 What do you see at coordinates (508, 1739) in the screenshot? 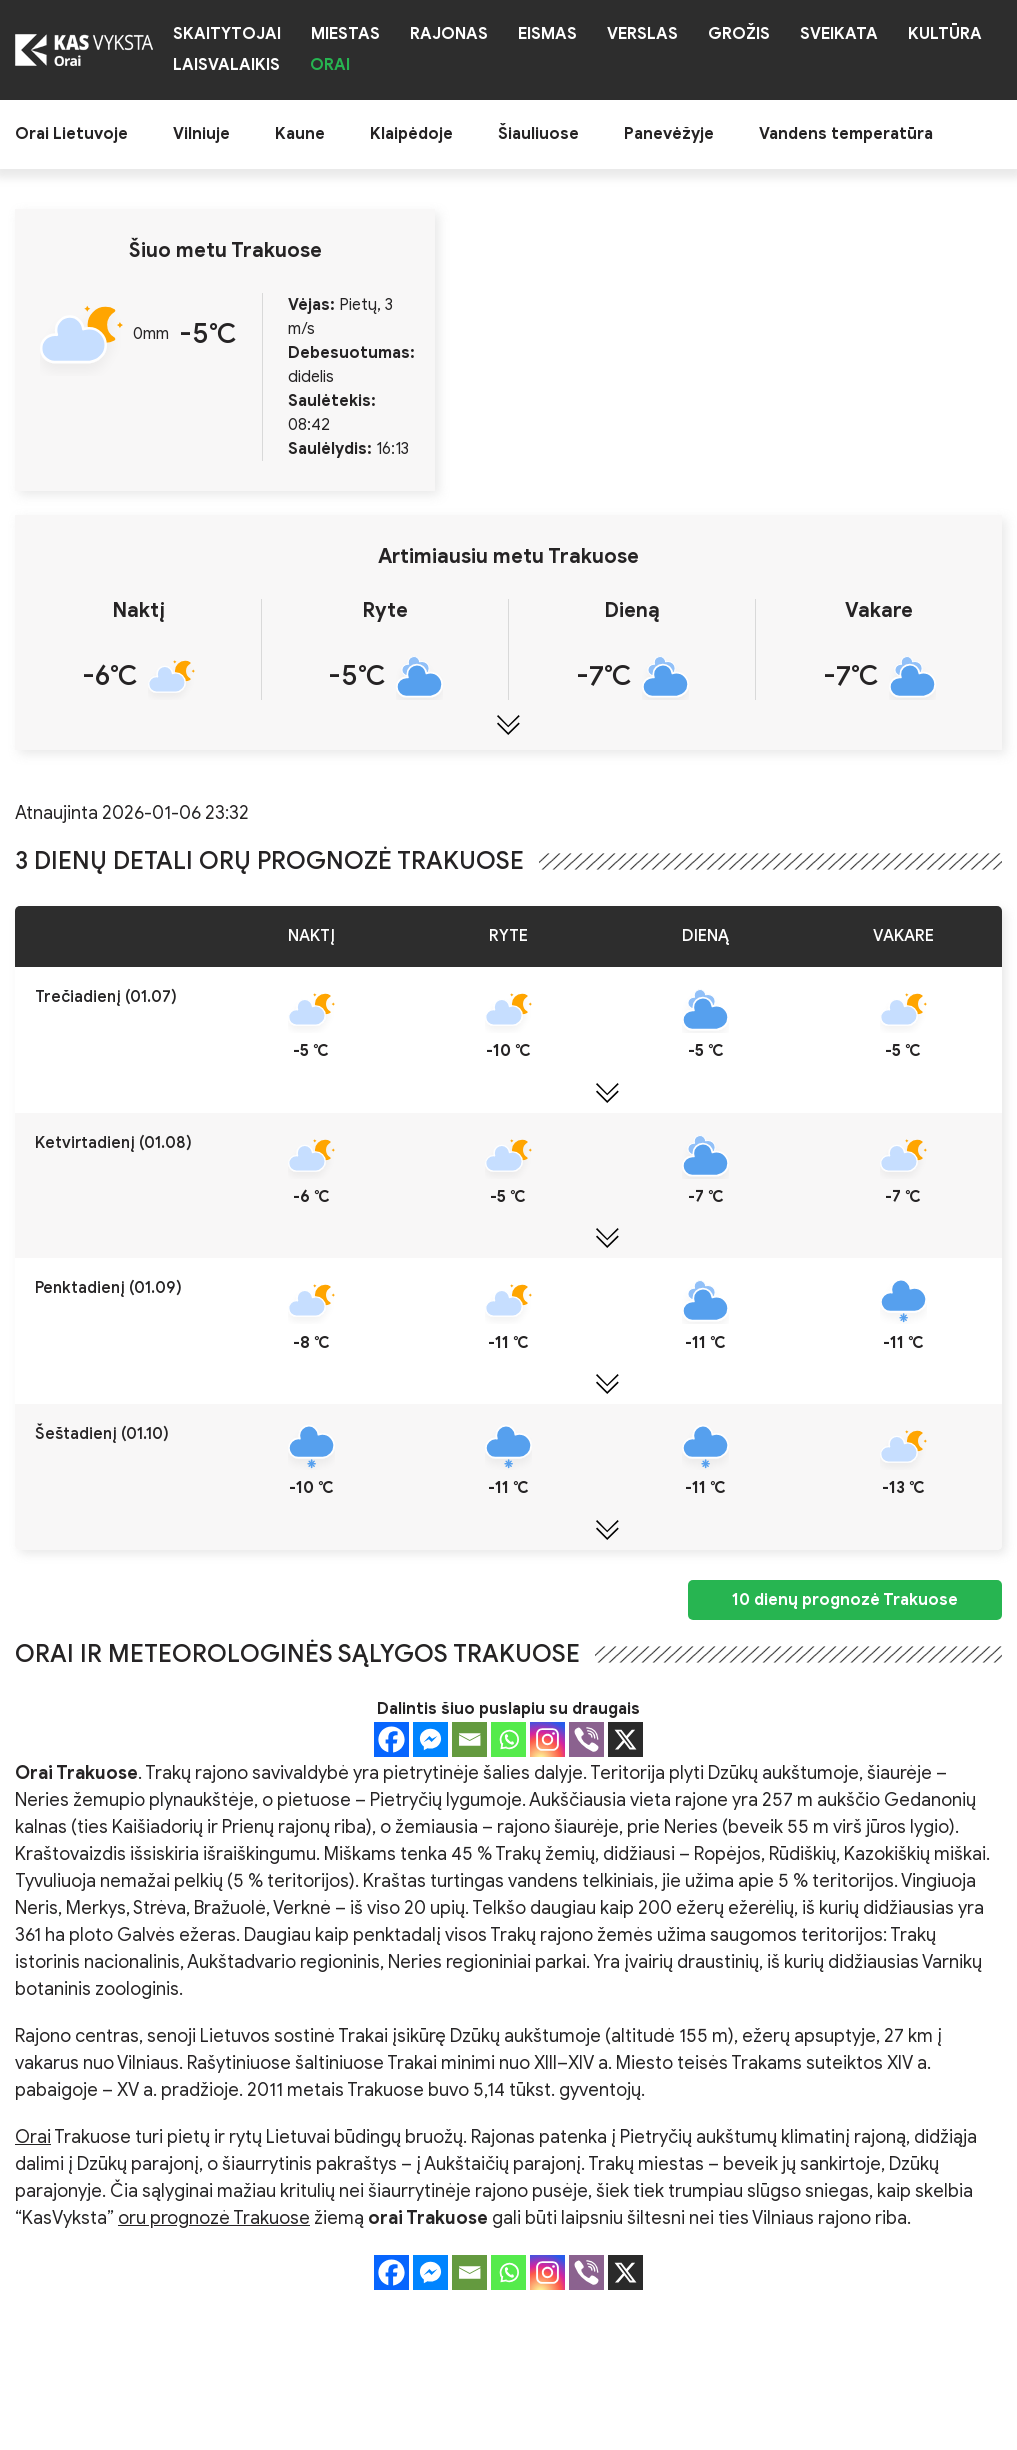
I see `[Whatsapp]` at bounding box center [508, 1739].